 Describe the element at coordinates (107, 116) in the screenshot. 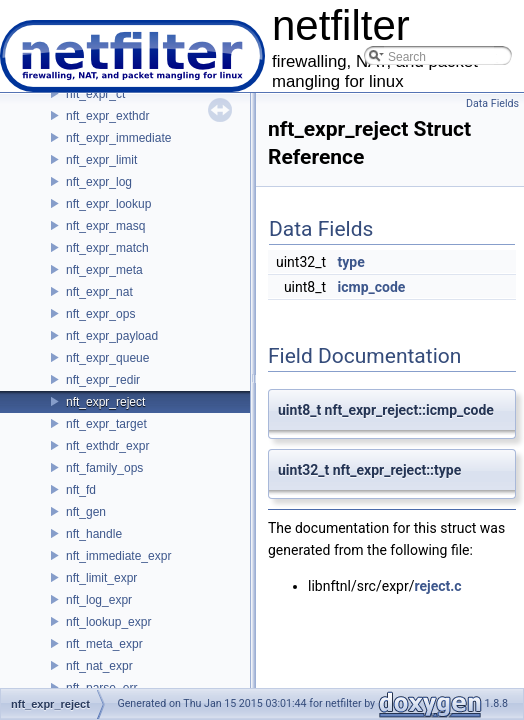

I see `nft_expr_exthdr` at that location.